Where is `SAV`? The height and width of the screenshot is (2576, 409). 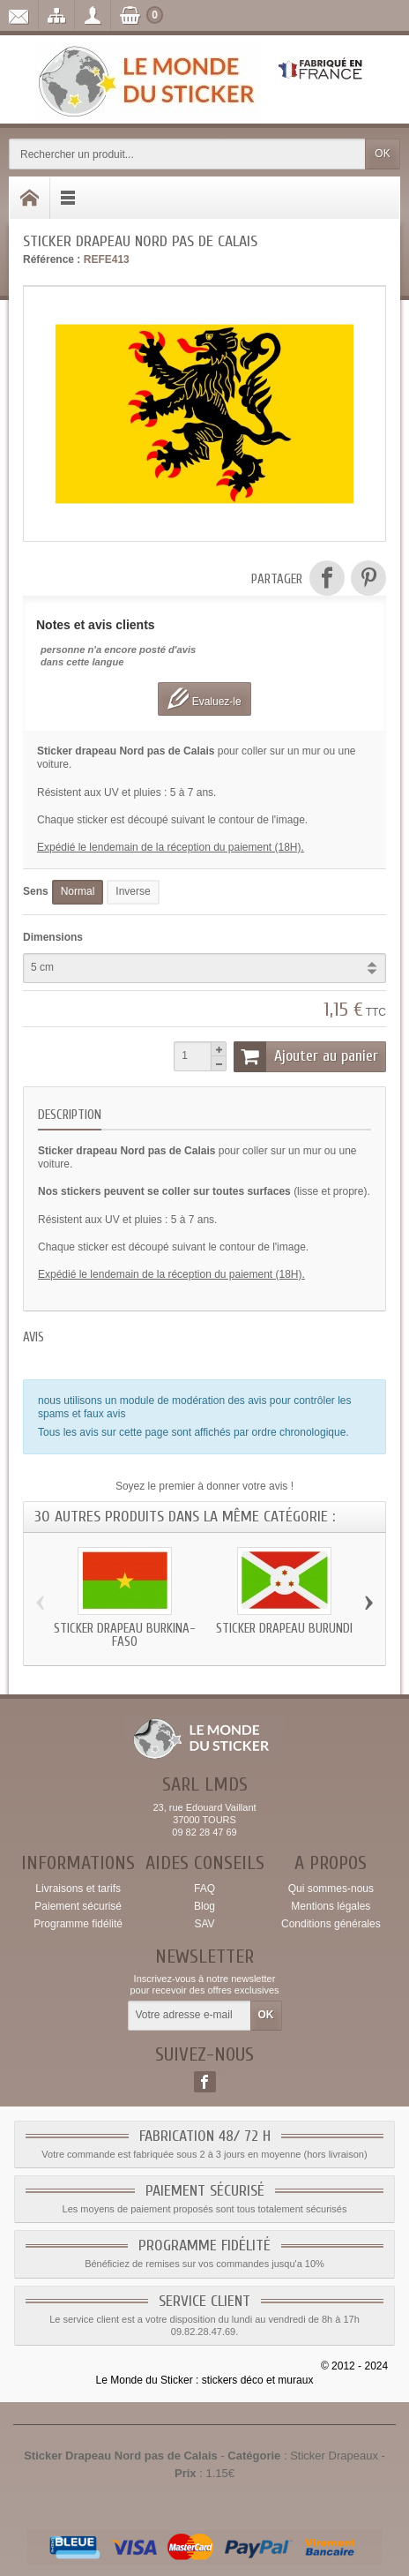 SAV is located at coordinates (204, 1924).